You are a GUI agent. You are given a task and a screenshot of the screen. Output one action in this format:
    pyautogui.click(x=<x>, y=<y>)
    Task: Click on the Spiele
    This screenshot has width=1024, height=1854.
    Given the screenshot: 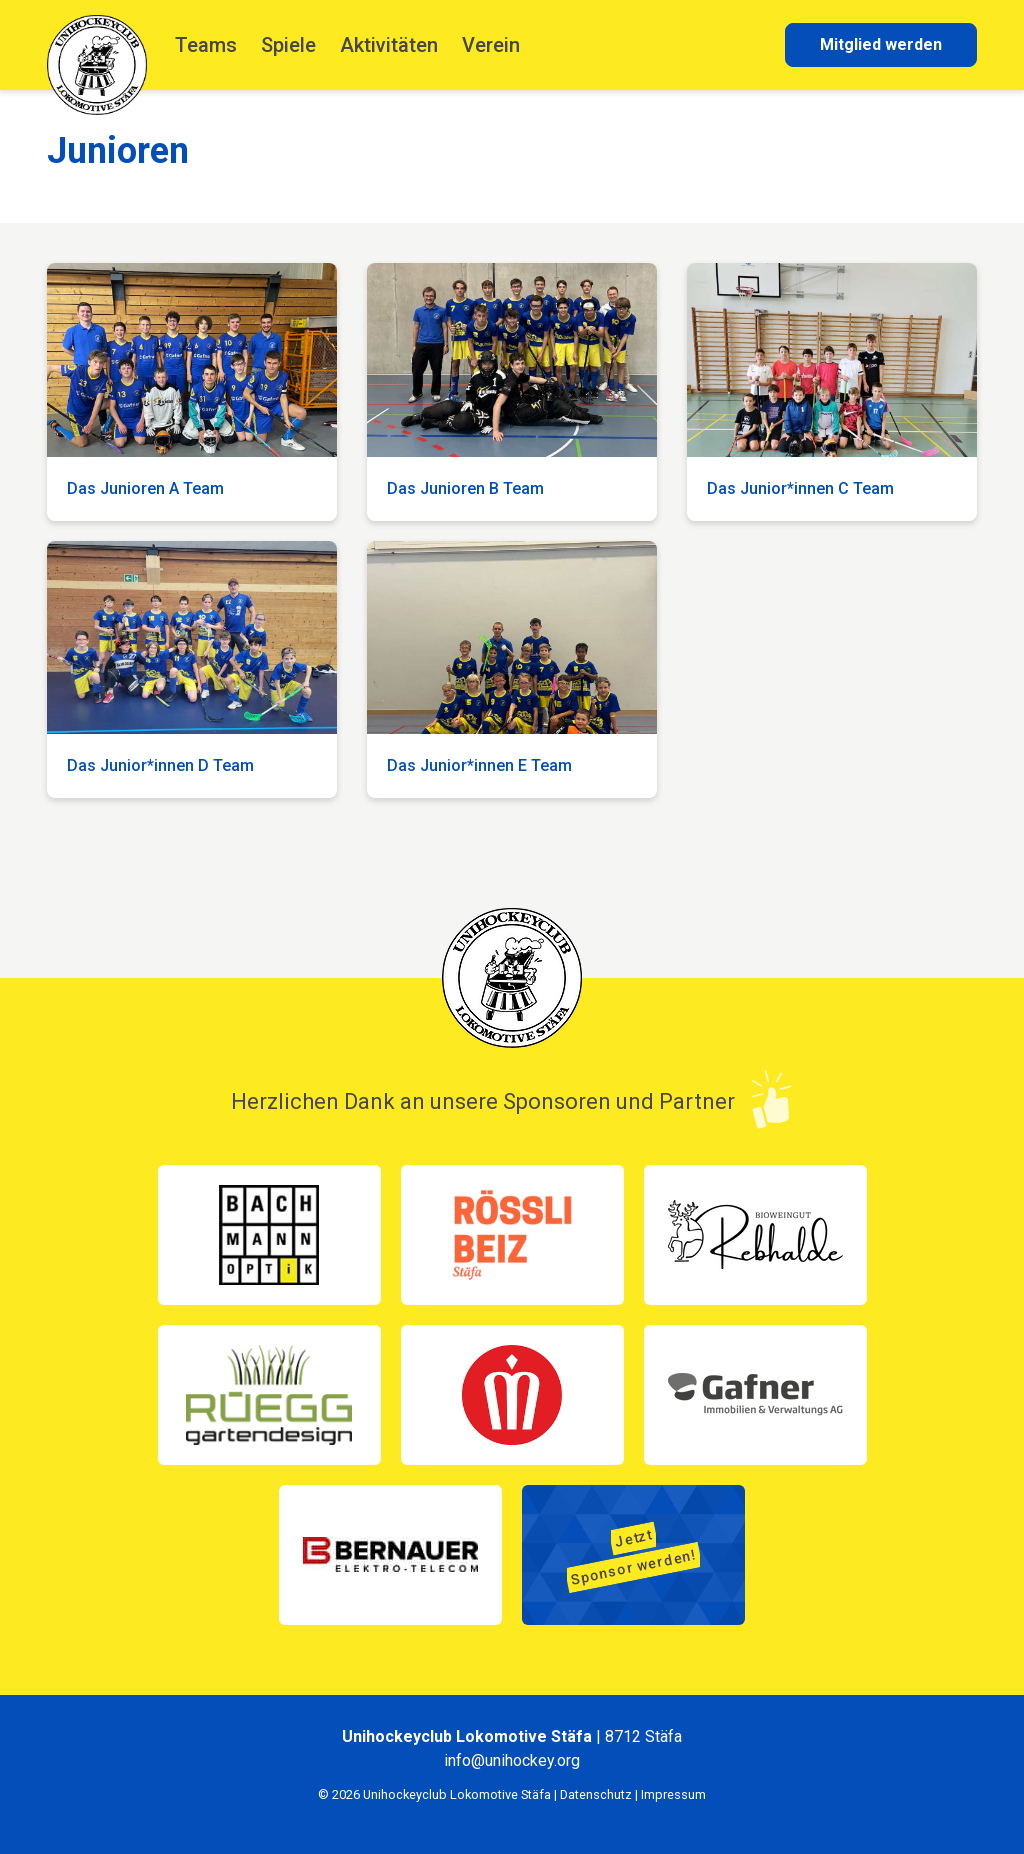 What is the action you would take?
    pyautogui.click(x=288, y=45)
    